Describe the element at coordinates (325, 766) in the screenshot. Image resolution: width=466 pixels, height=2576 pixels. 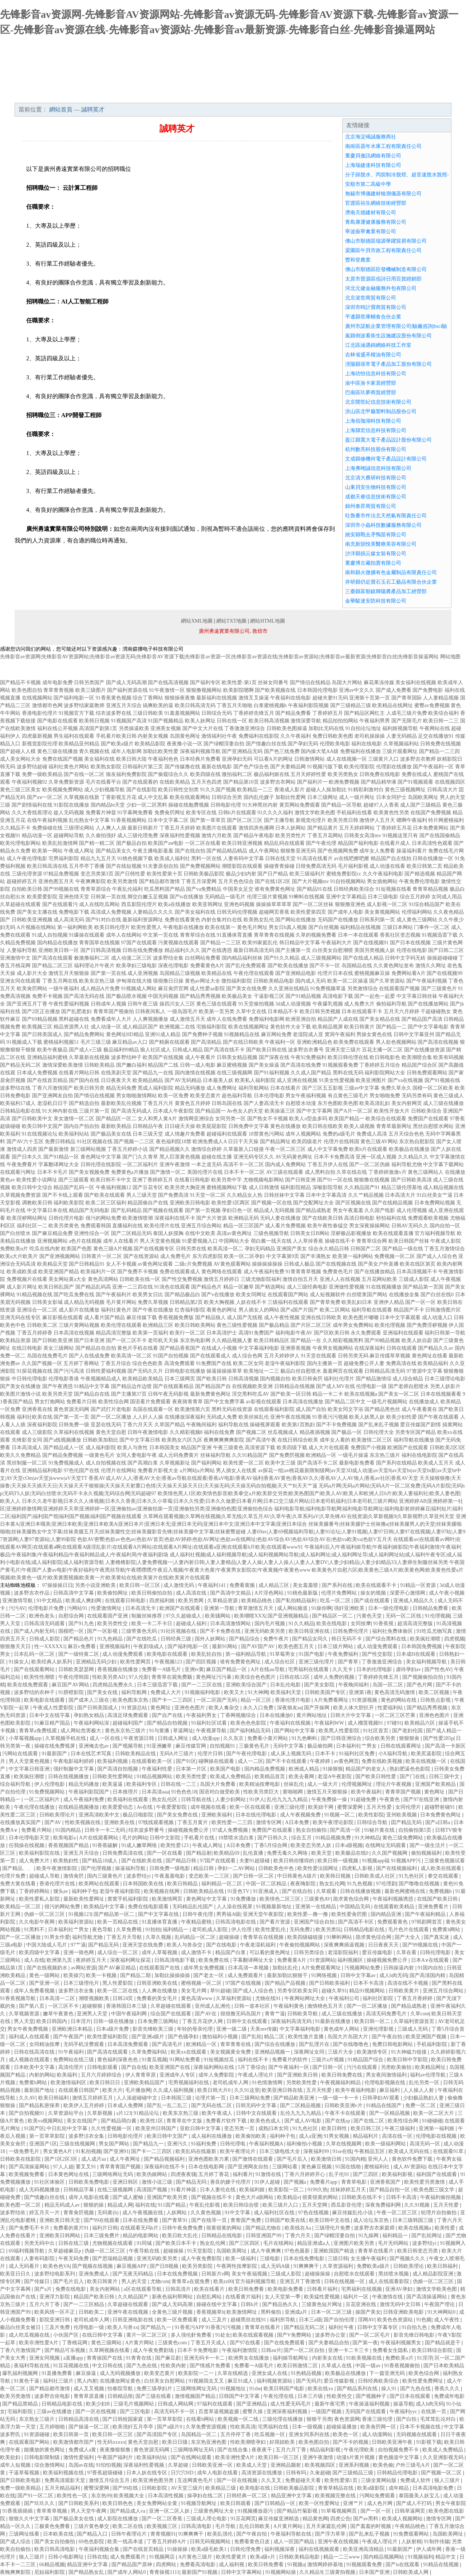
I see `91视频污版下载` at that location.